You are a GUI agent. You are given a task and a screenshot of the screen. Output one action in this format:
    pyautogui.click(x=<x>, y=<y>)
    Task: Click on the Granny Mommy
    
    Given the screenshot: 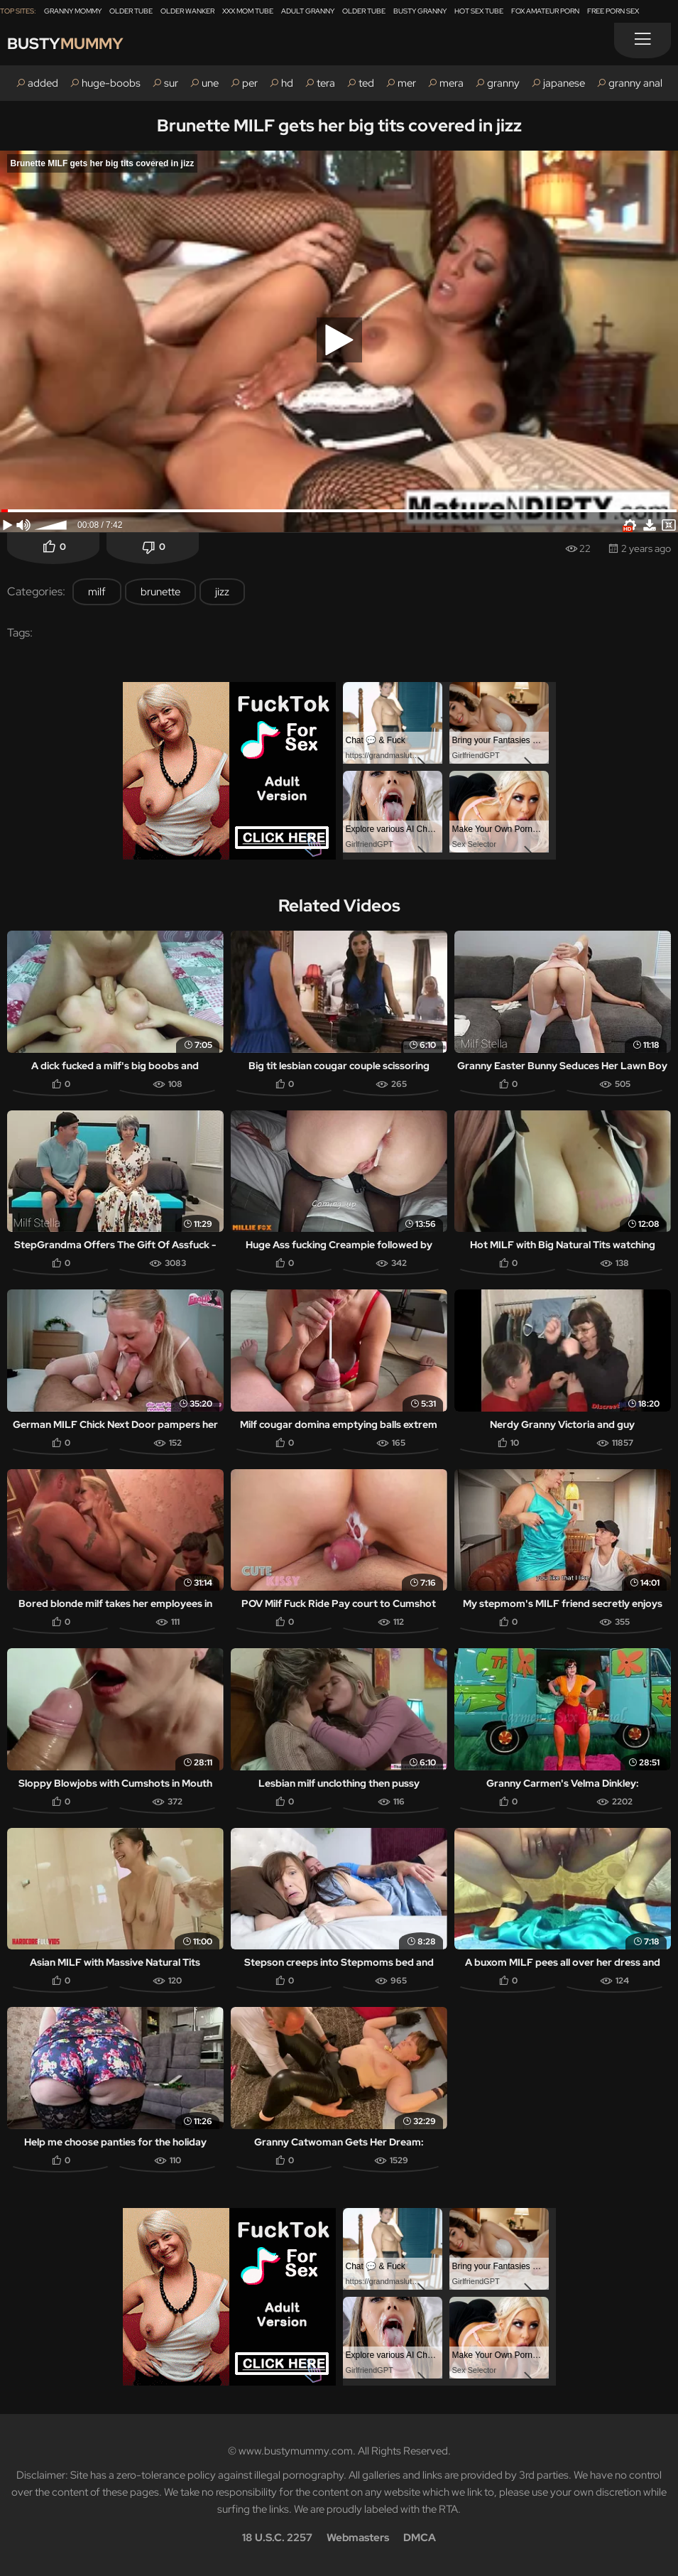 What is the action you would take?
    pyautogui.click(x=73, y=11)
    